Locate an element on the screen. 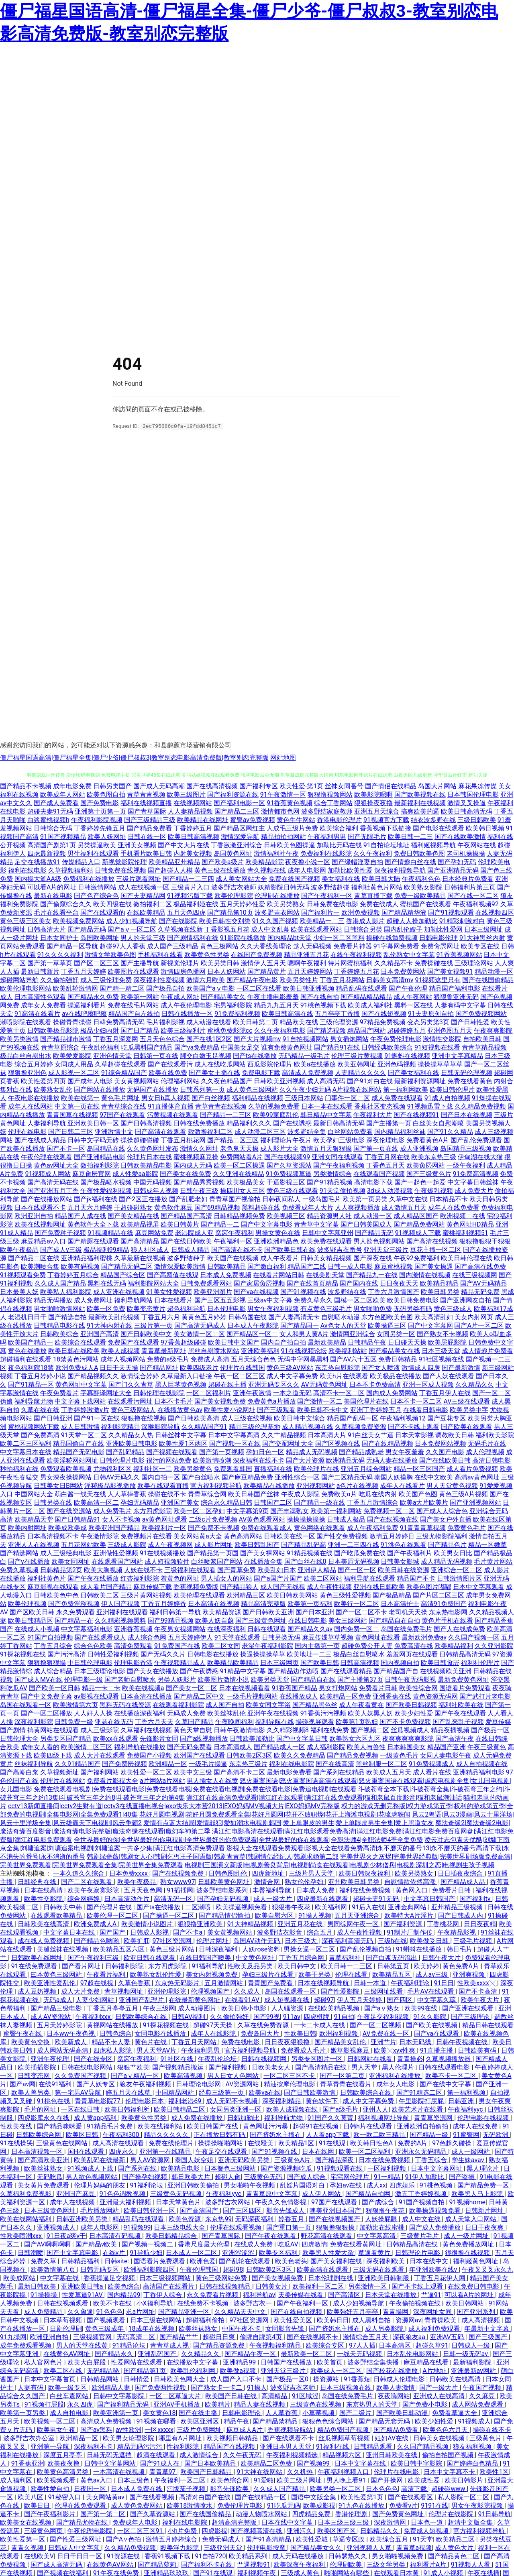 The height and width of the screenshot is (2576, 514). 极品福利姬在线 is located at coordinates (195, 904).